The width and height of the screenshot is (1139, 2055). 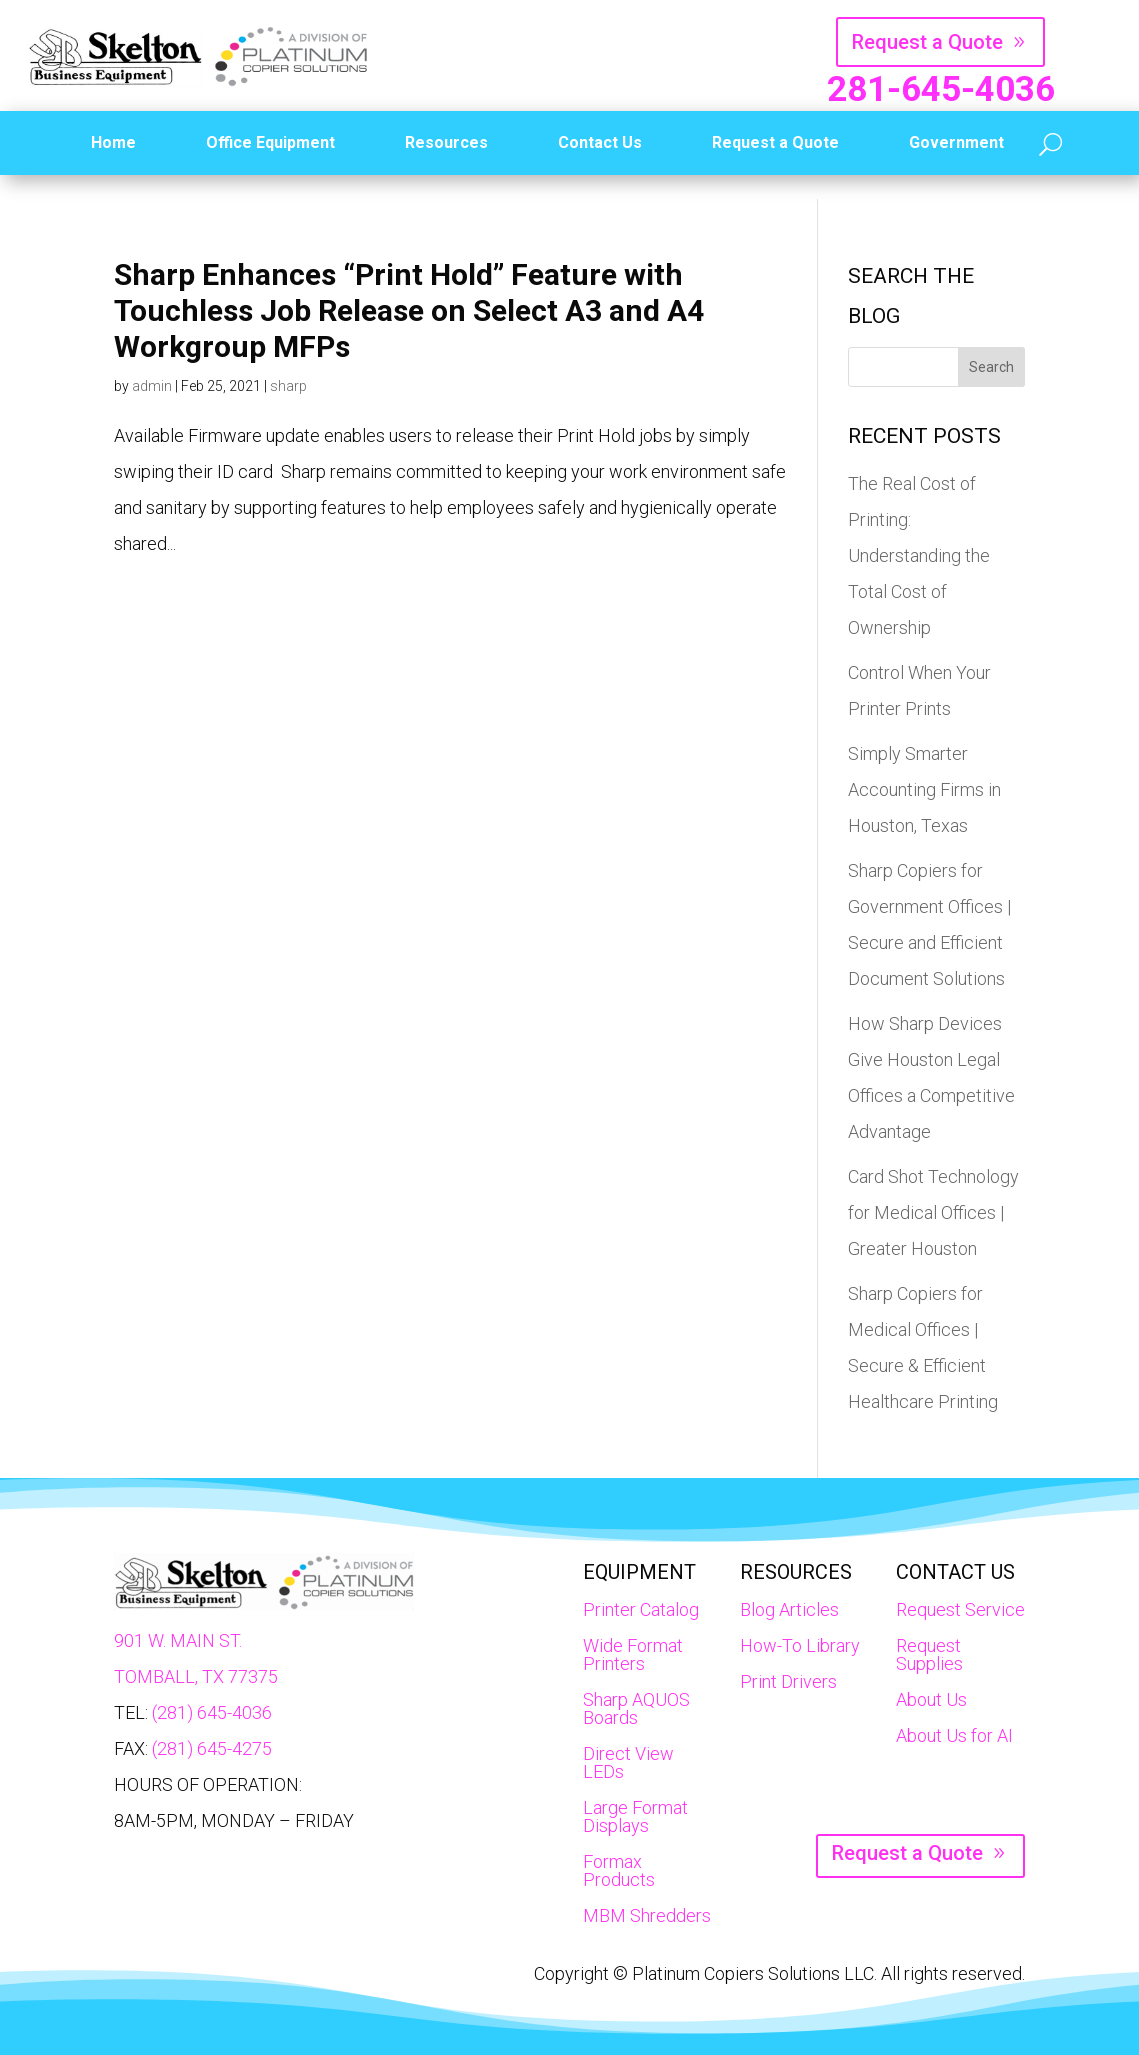 I want to click on Wide Format Printers, so click(x=633, y=1654).